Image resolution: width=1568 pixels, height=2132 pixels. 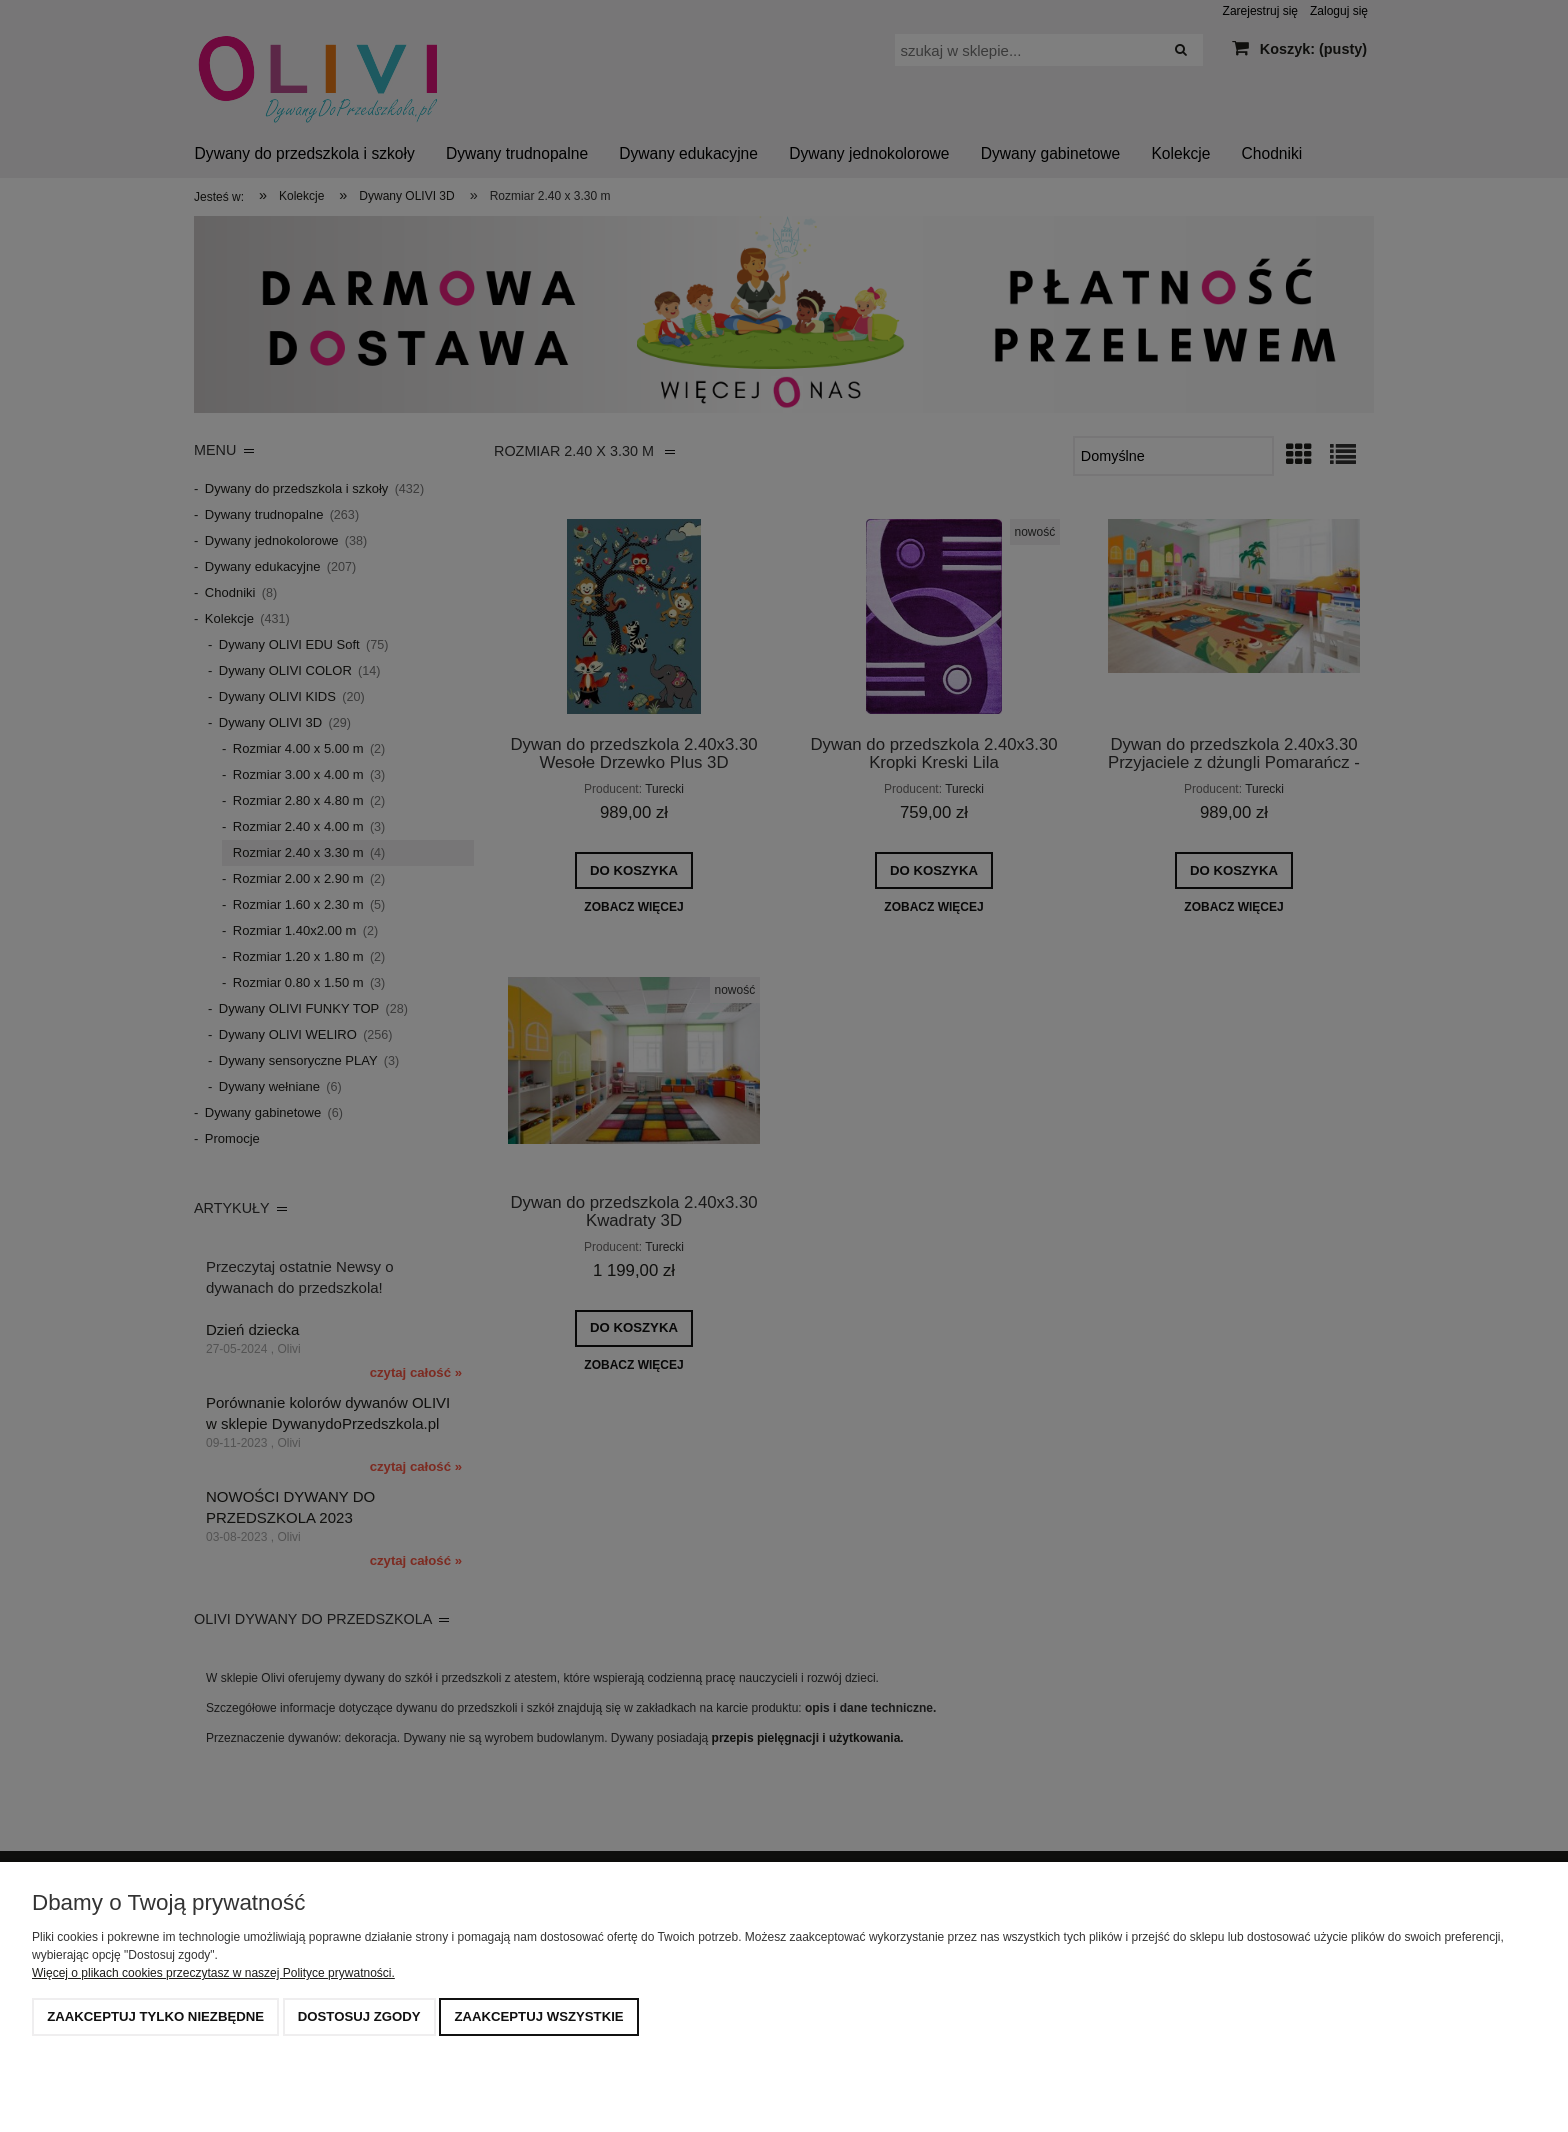 I want to click on Więcej o plikach cookies przeczytasz w naszej Polityce prywatności., so click(x=213, y=1973).